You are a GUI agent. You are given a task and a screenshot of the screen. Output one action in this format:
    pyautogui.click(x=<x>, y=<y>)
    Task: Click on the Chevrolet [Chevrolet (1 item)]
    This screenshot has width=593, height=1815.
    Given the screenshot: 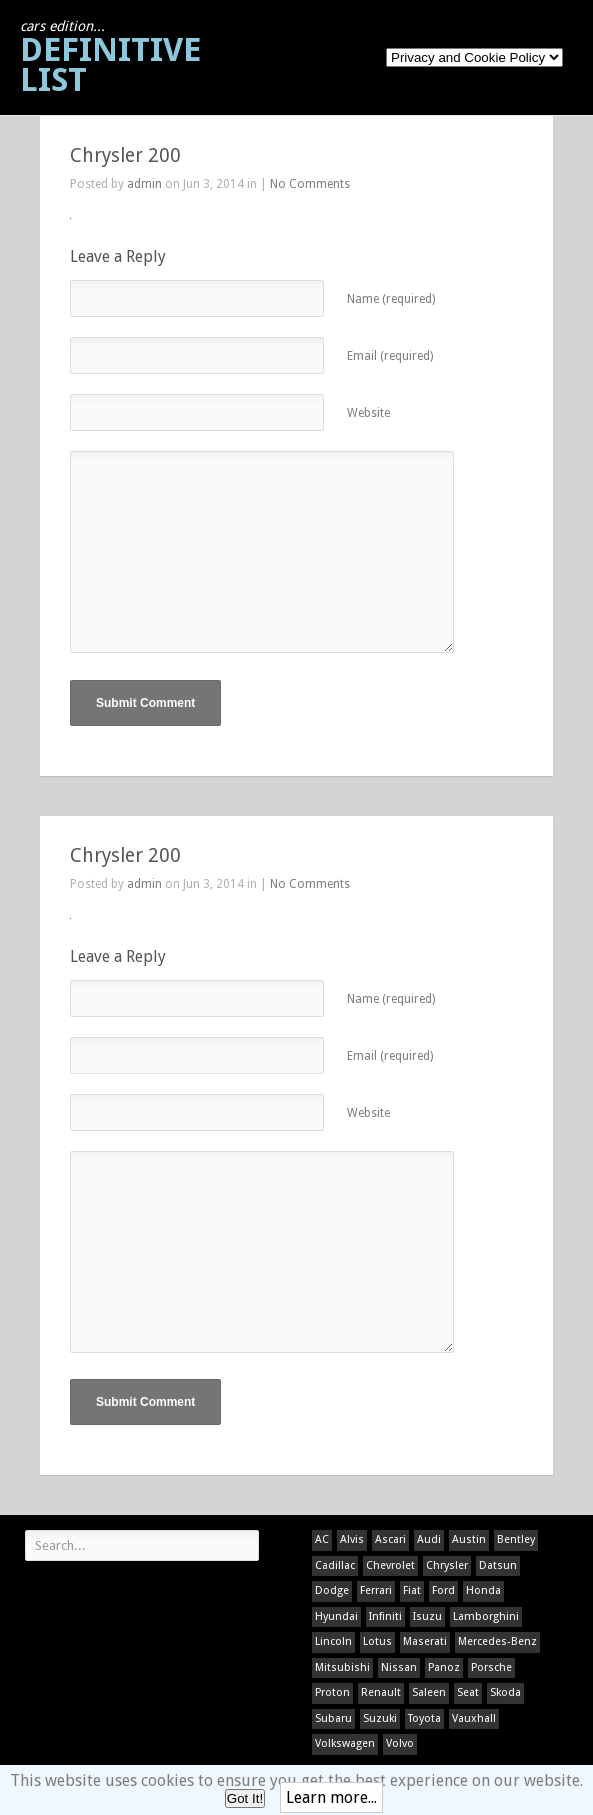 What is the action you would take?
    pyautogui.click(x=390, y=1565)
    